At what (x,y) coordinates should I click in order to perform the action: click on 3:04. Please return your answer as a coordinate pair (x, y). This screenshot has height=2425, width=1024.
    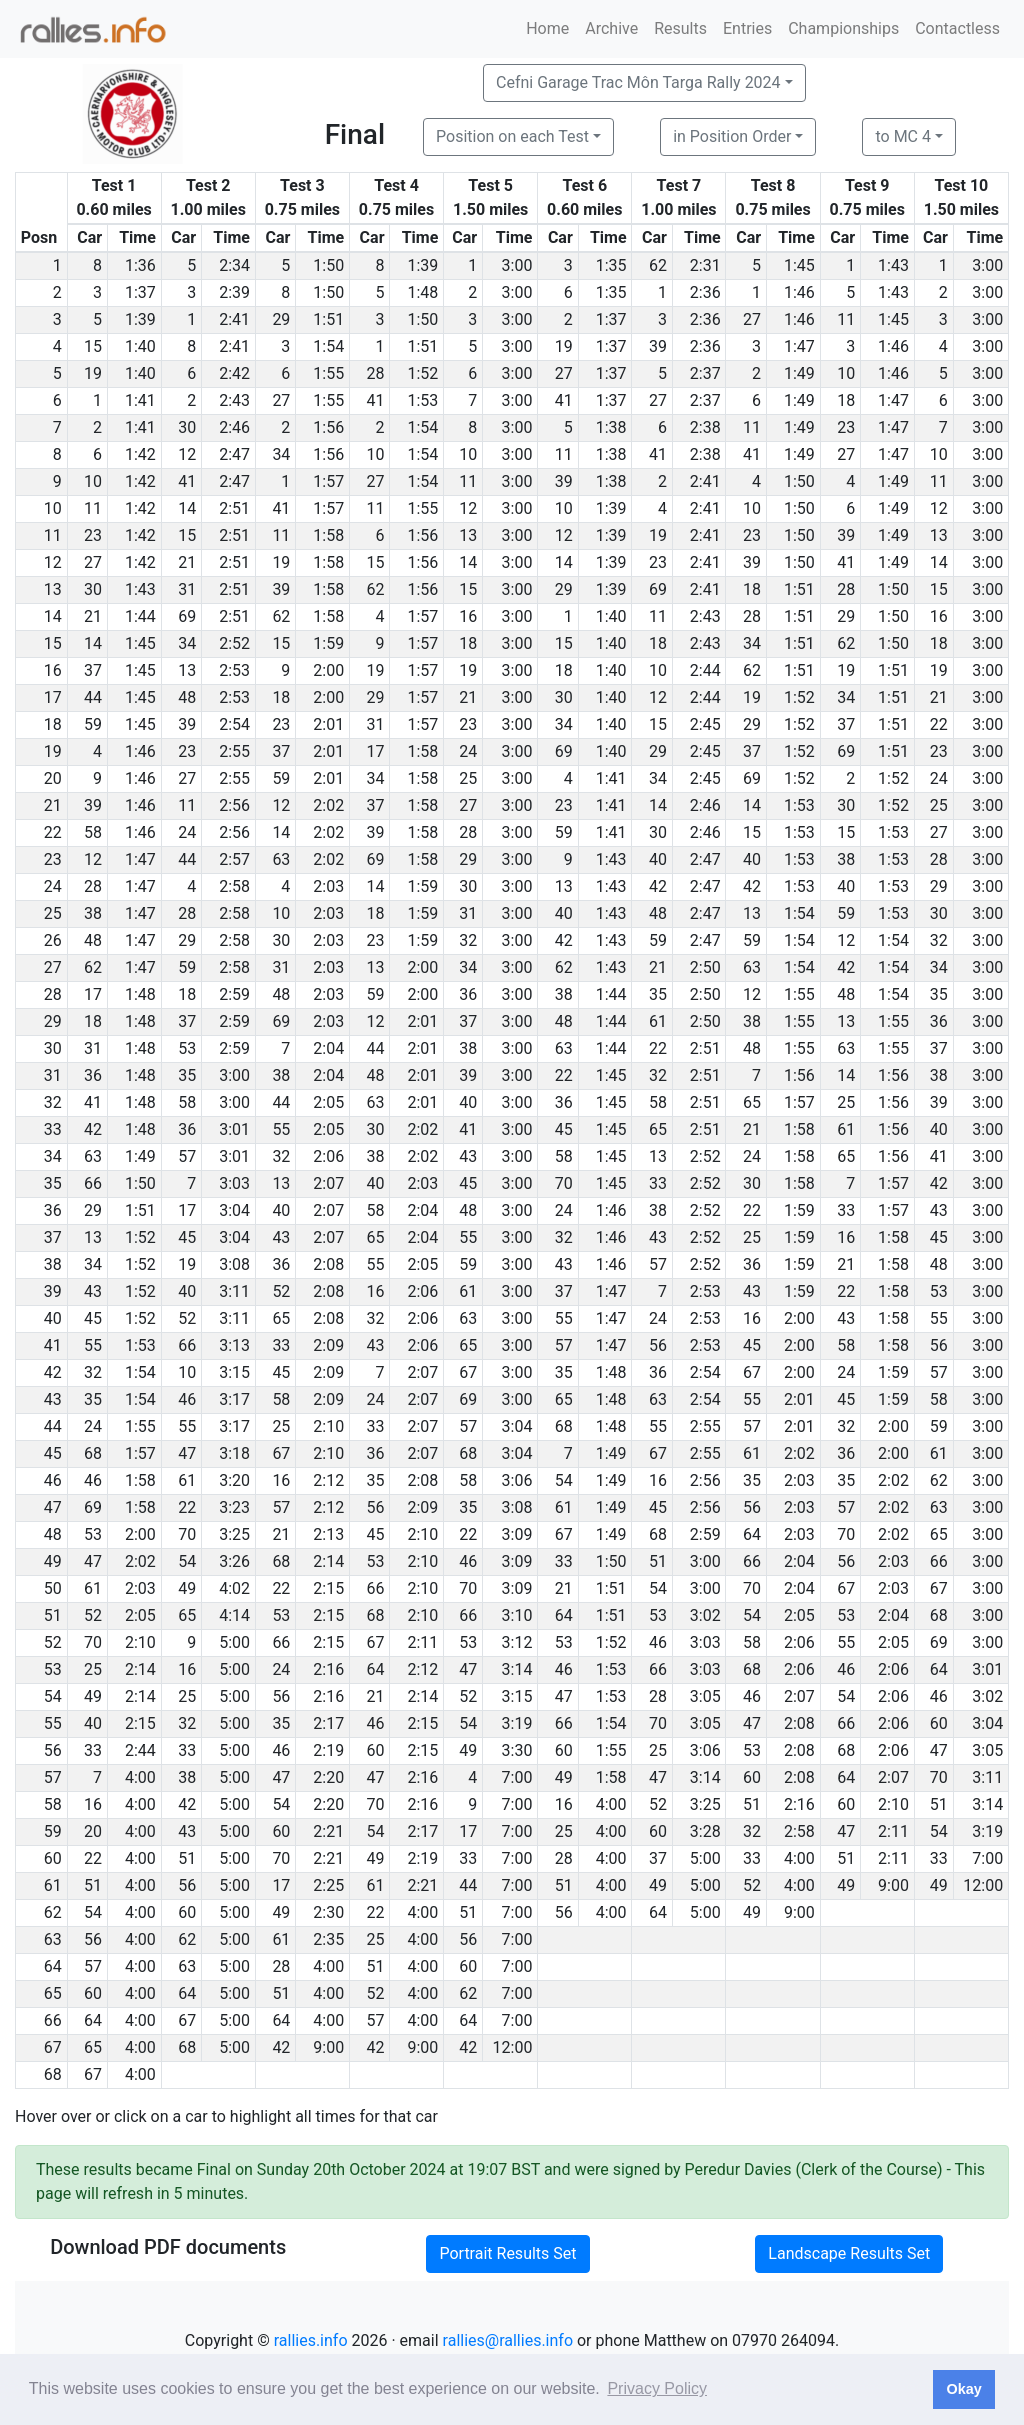
    Looking at the image, I should click on (234, 1210).